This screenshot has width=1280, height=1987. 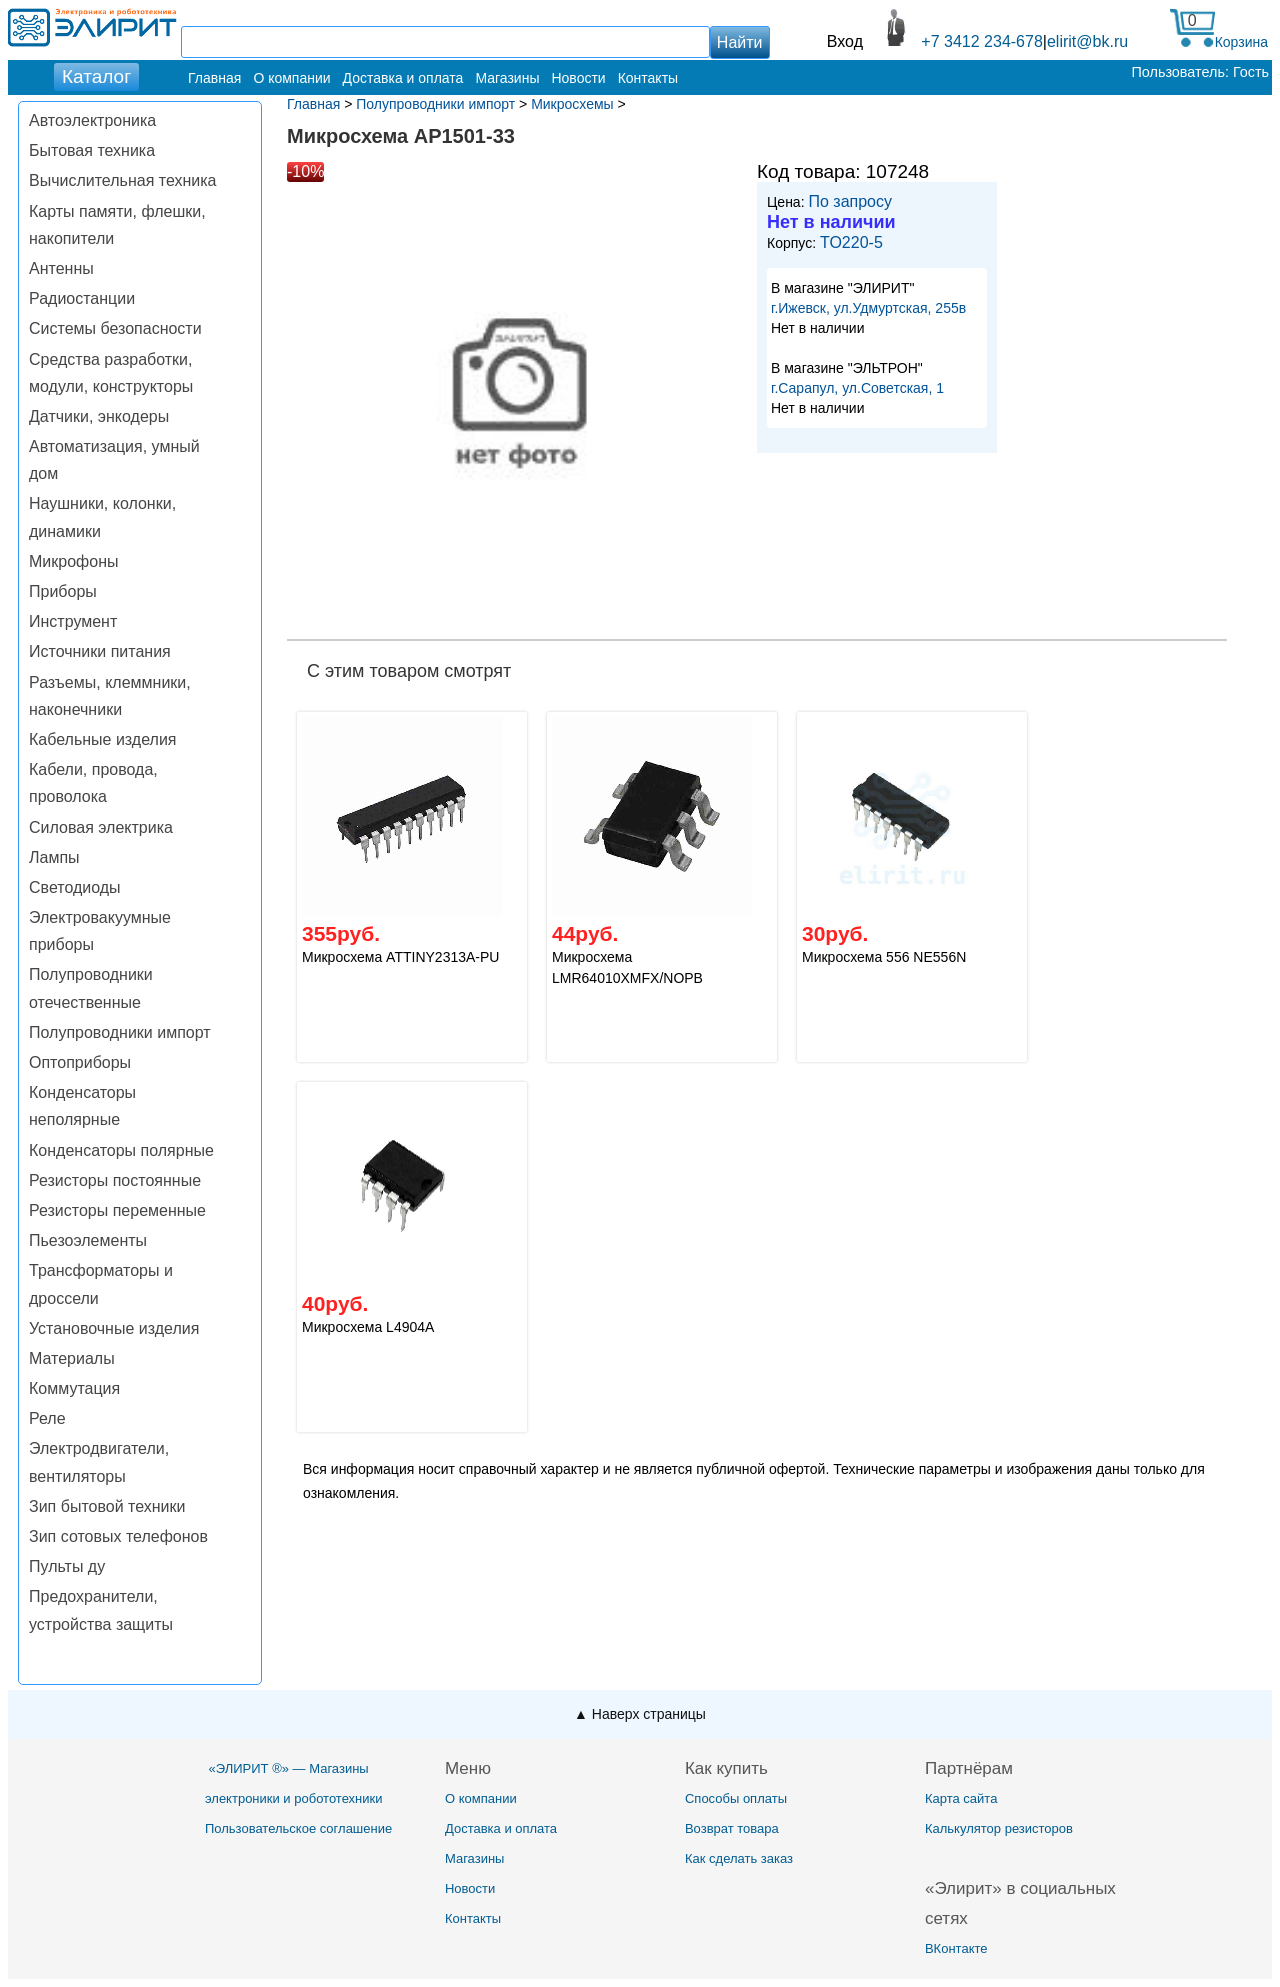 I want to click on Карта сайта, so click(x=961, y=1798).